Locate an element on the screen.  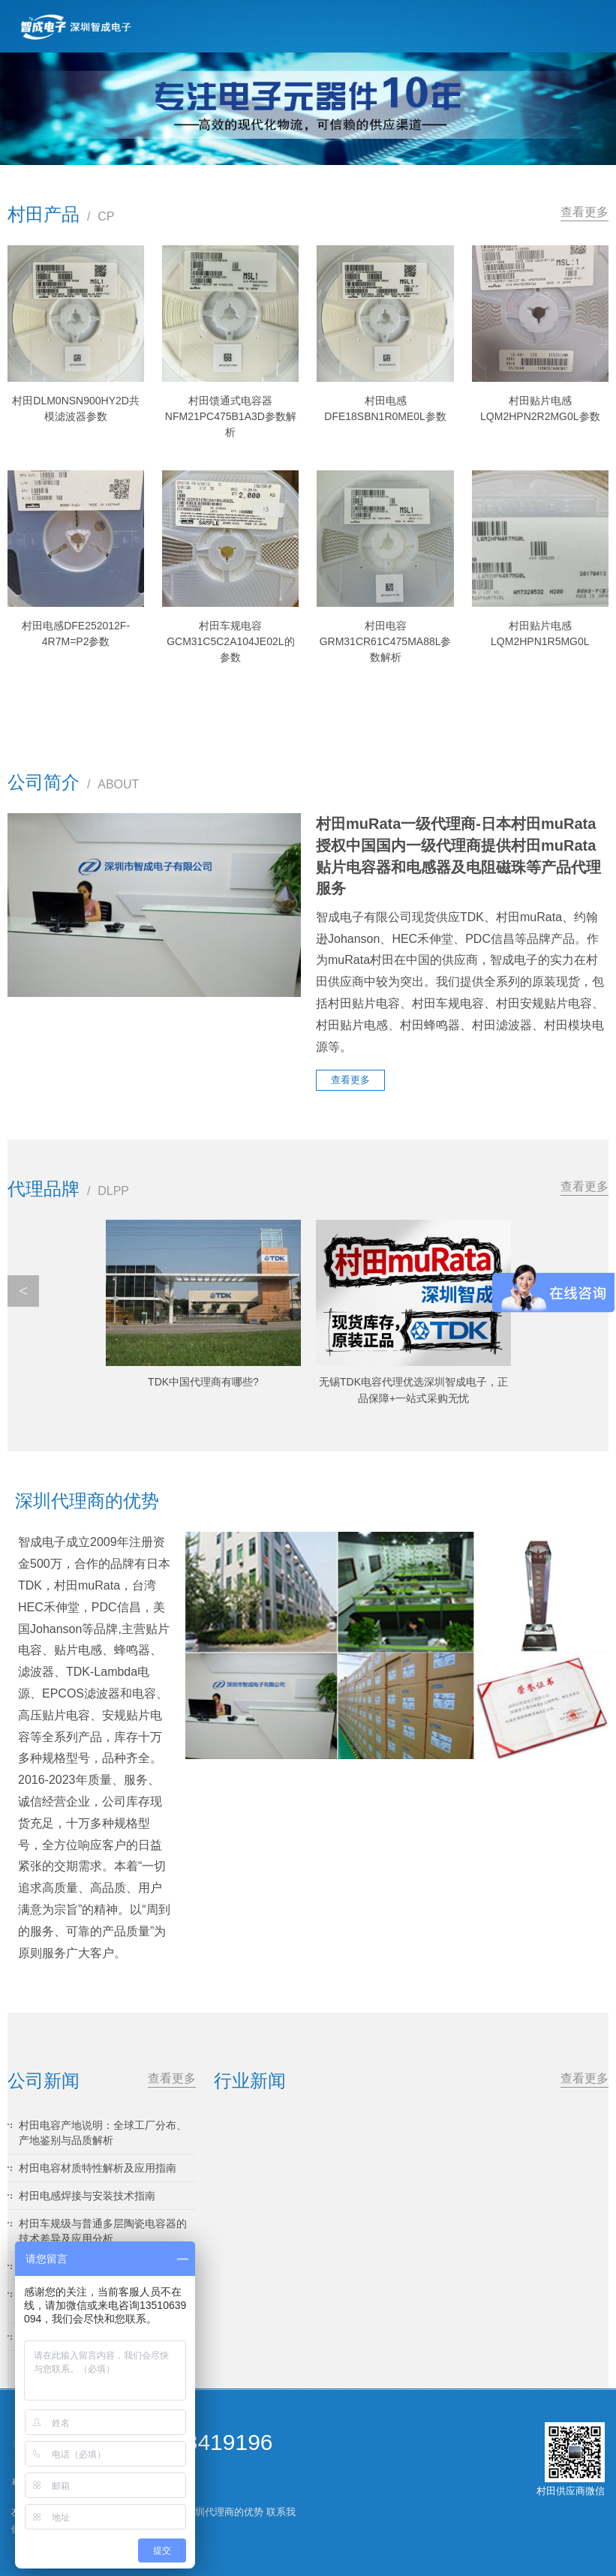
村田车规级与普通多层陶瓷电容器的技术差异及应用分析 is located at coordinates (103, 2230).